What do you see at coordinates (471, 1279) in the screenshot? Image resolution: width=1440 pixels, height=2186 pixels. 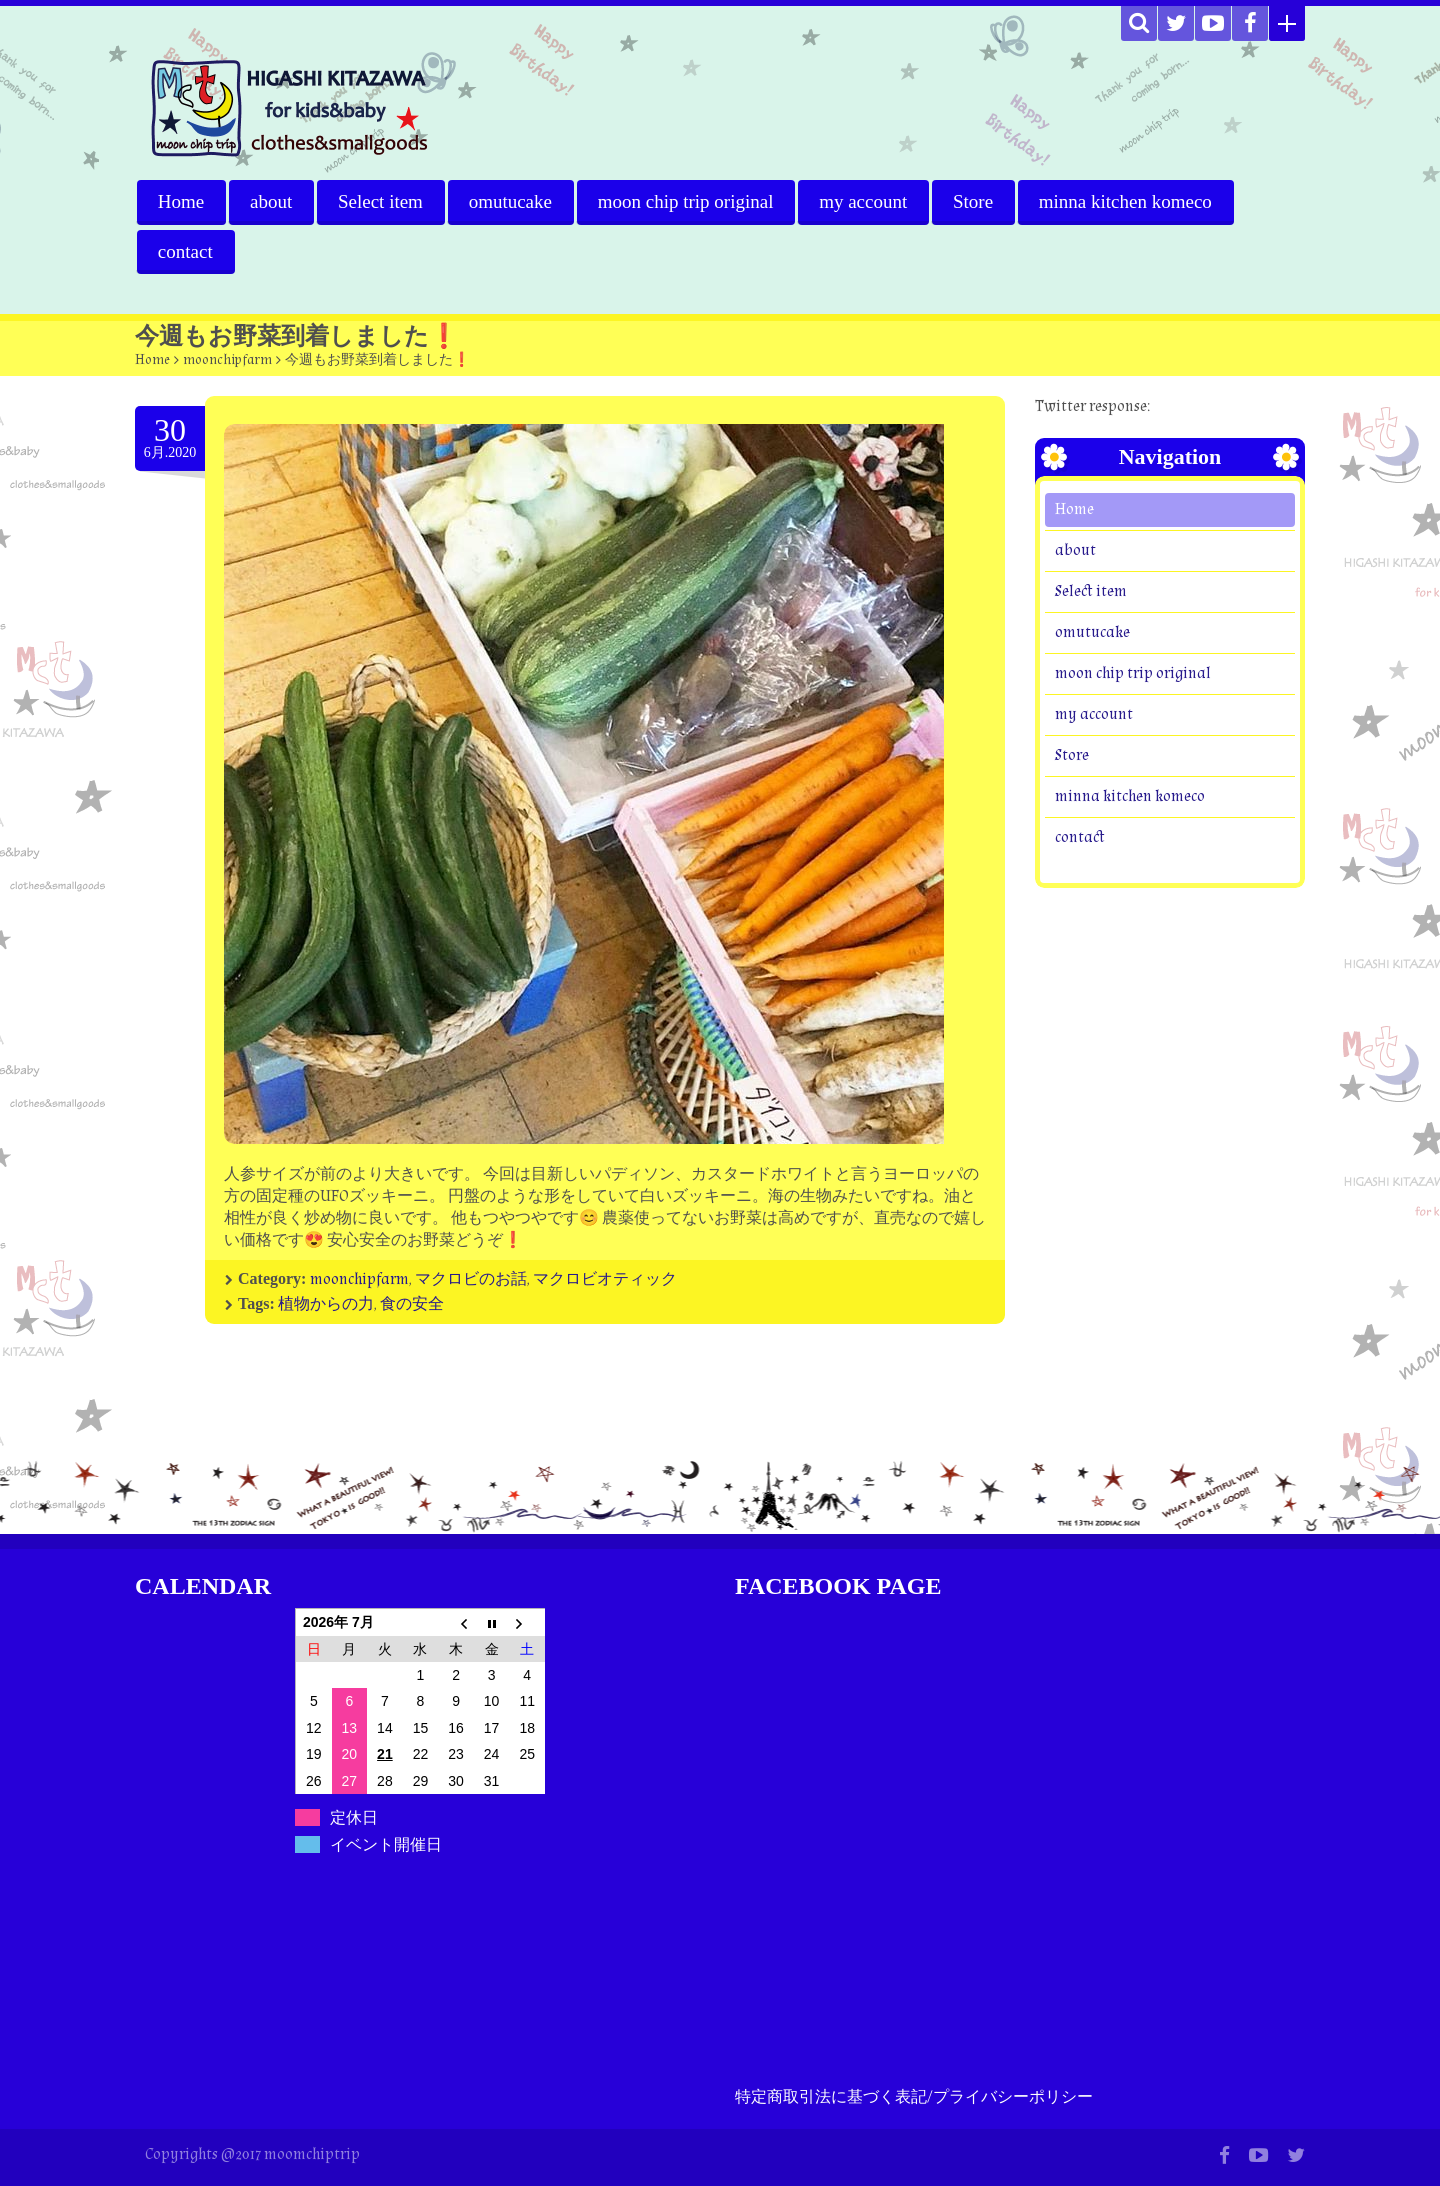 I see `マクロビのお話` at bounding box center [471, 1279].